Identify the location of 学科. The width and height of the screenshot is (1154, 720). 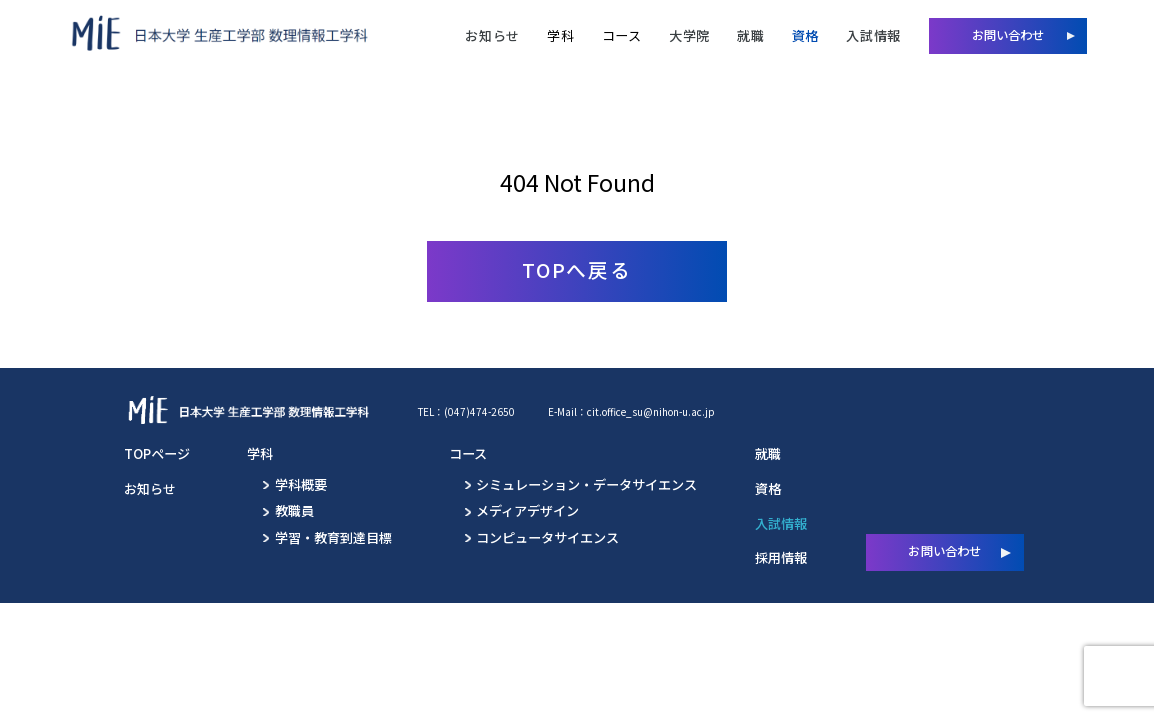
(560, 35).